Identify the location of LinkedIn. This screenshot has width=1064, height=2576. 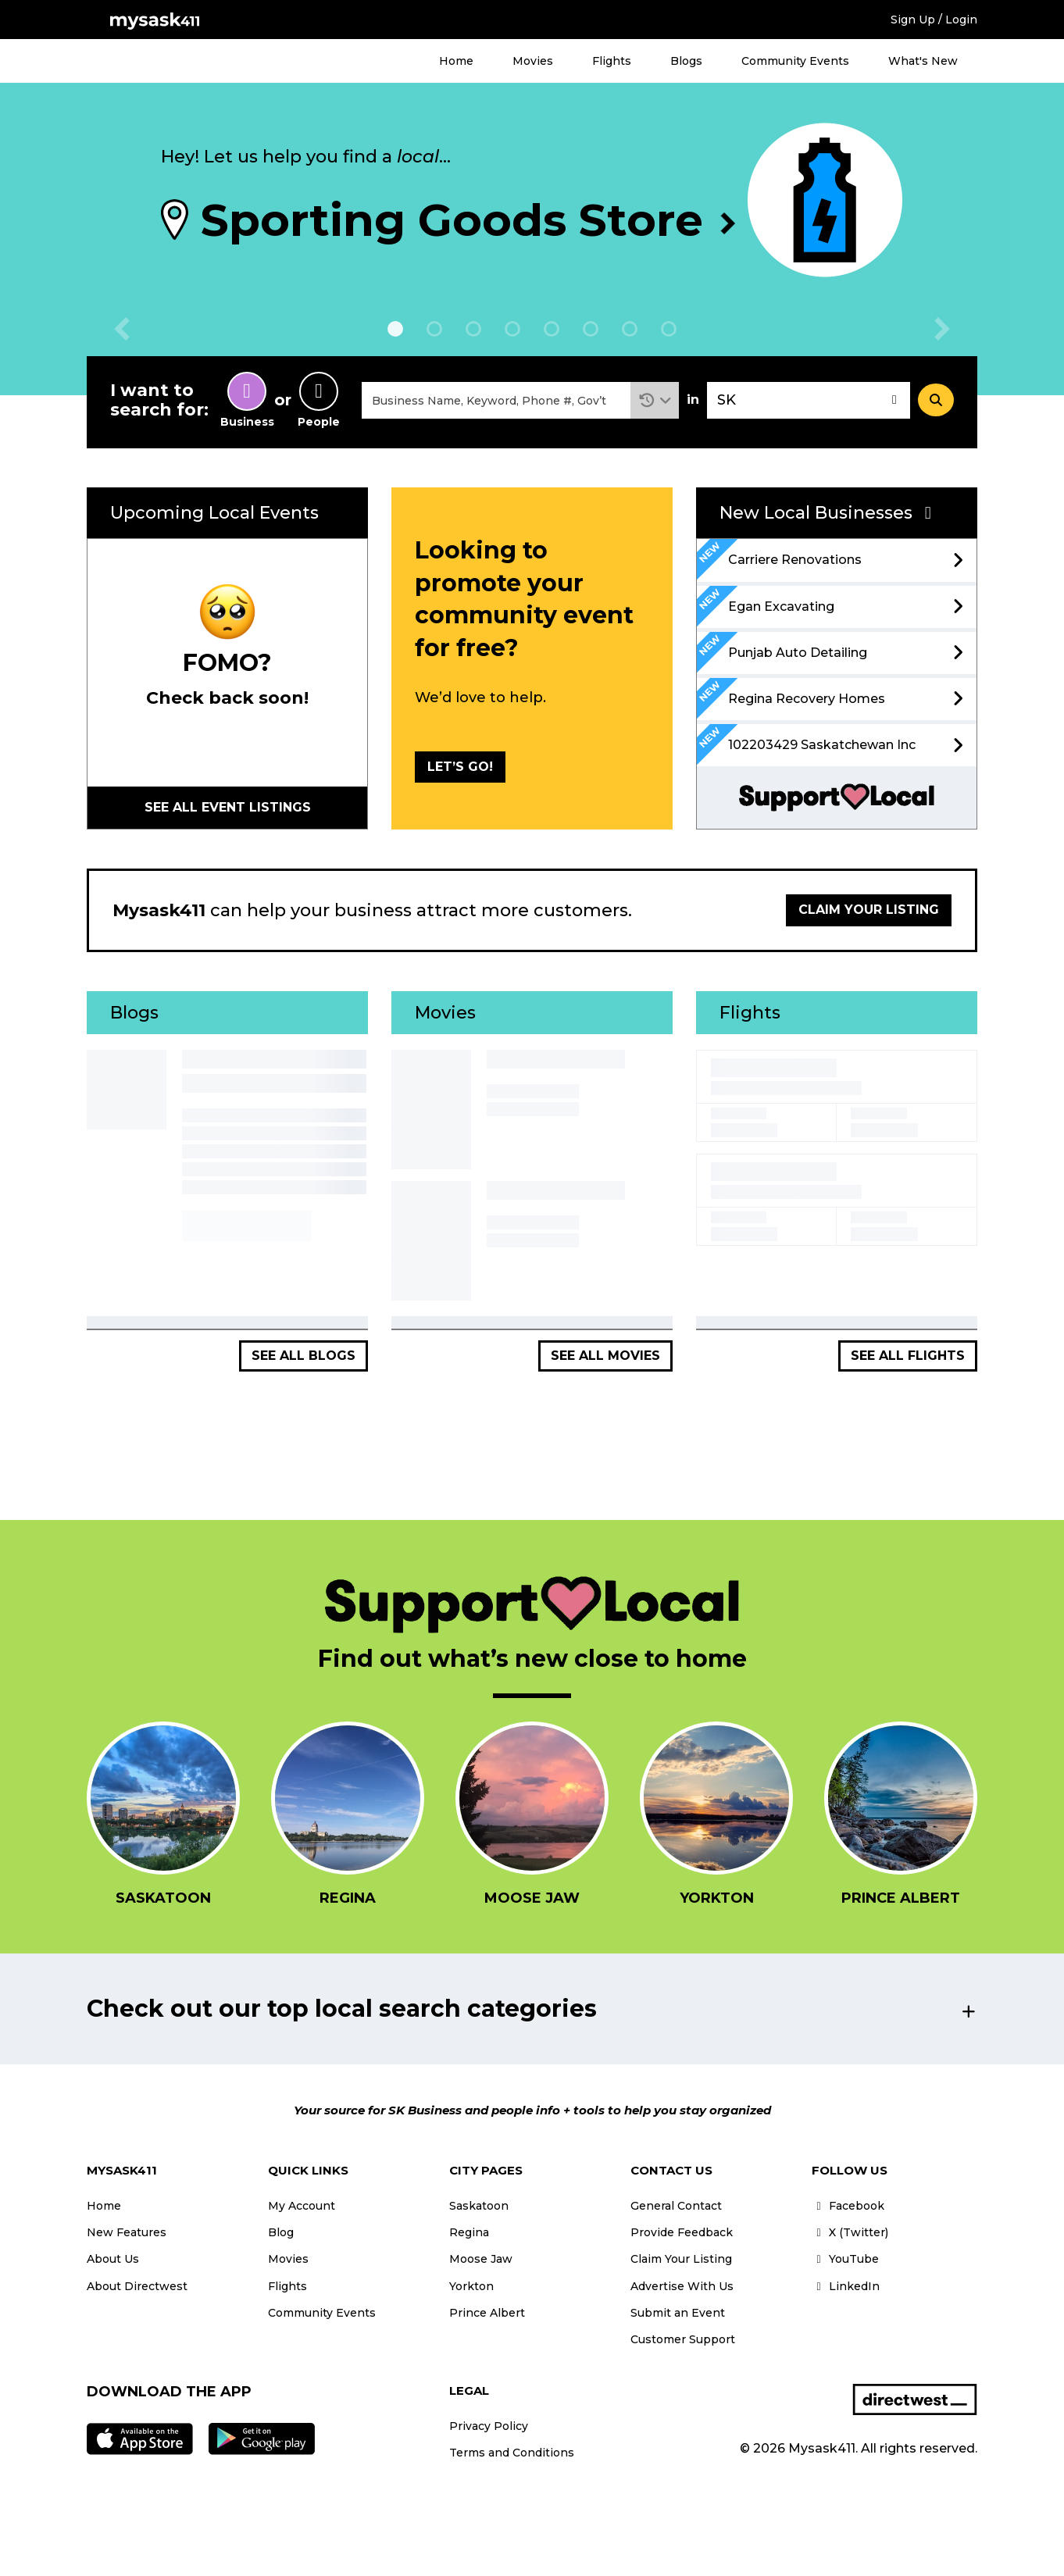
(846, 2286).